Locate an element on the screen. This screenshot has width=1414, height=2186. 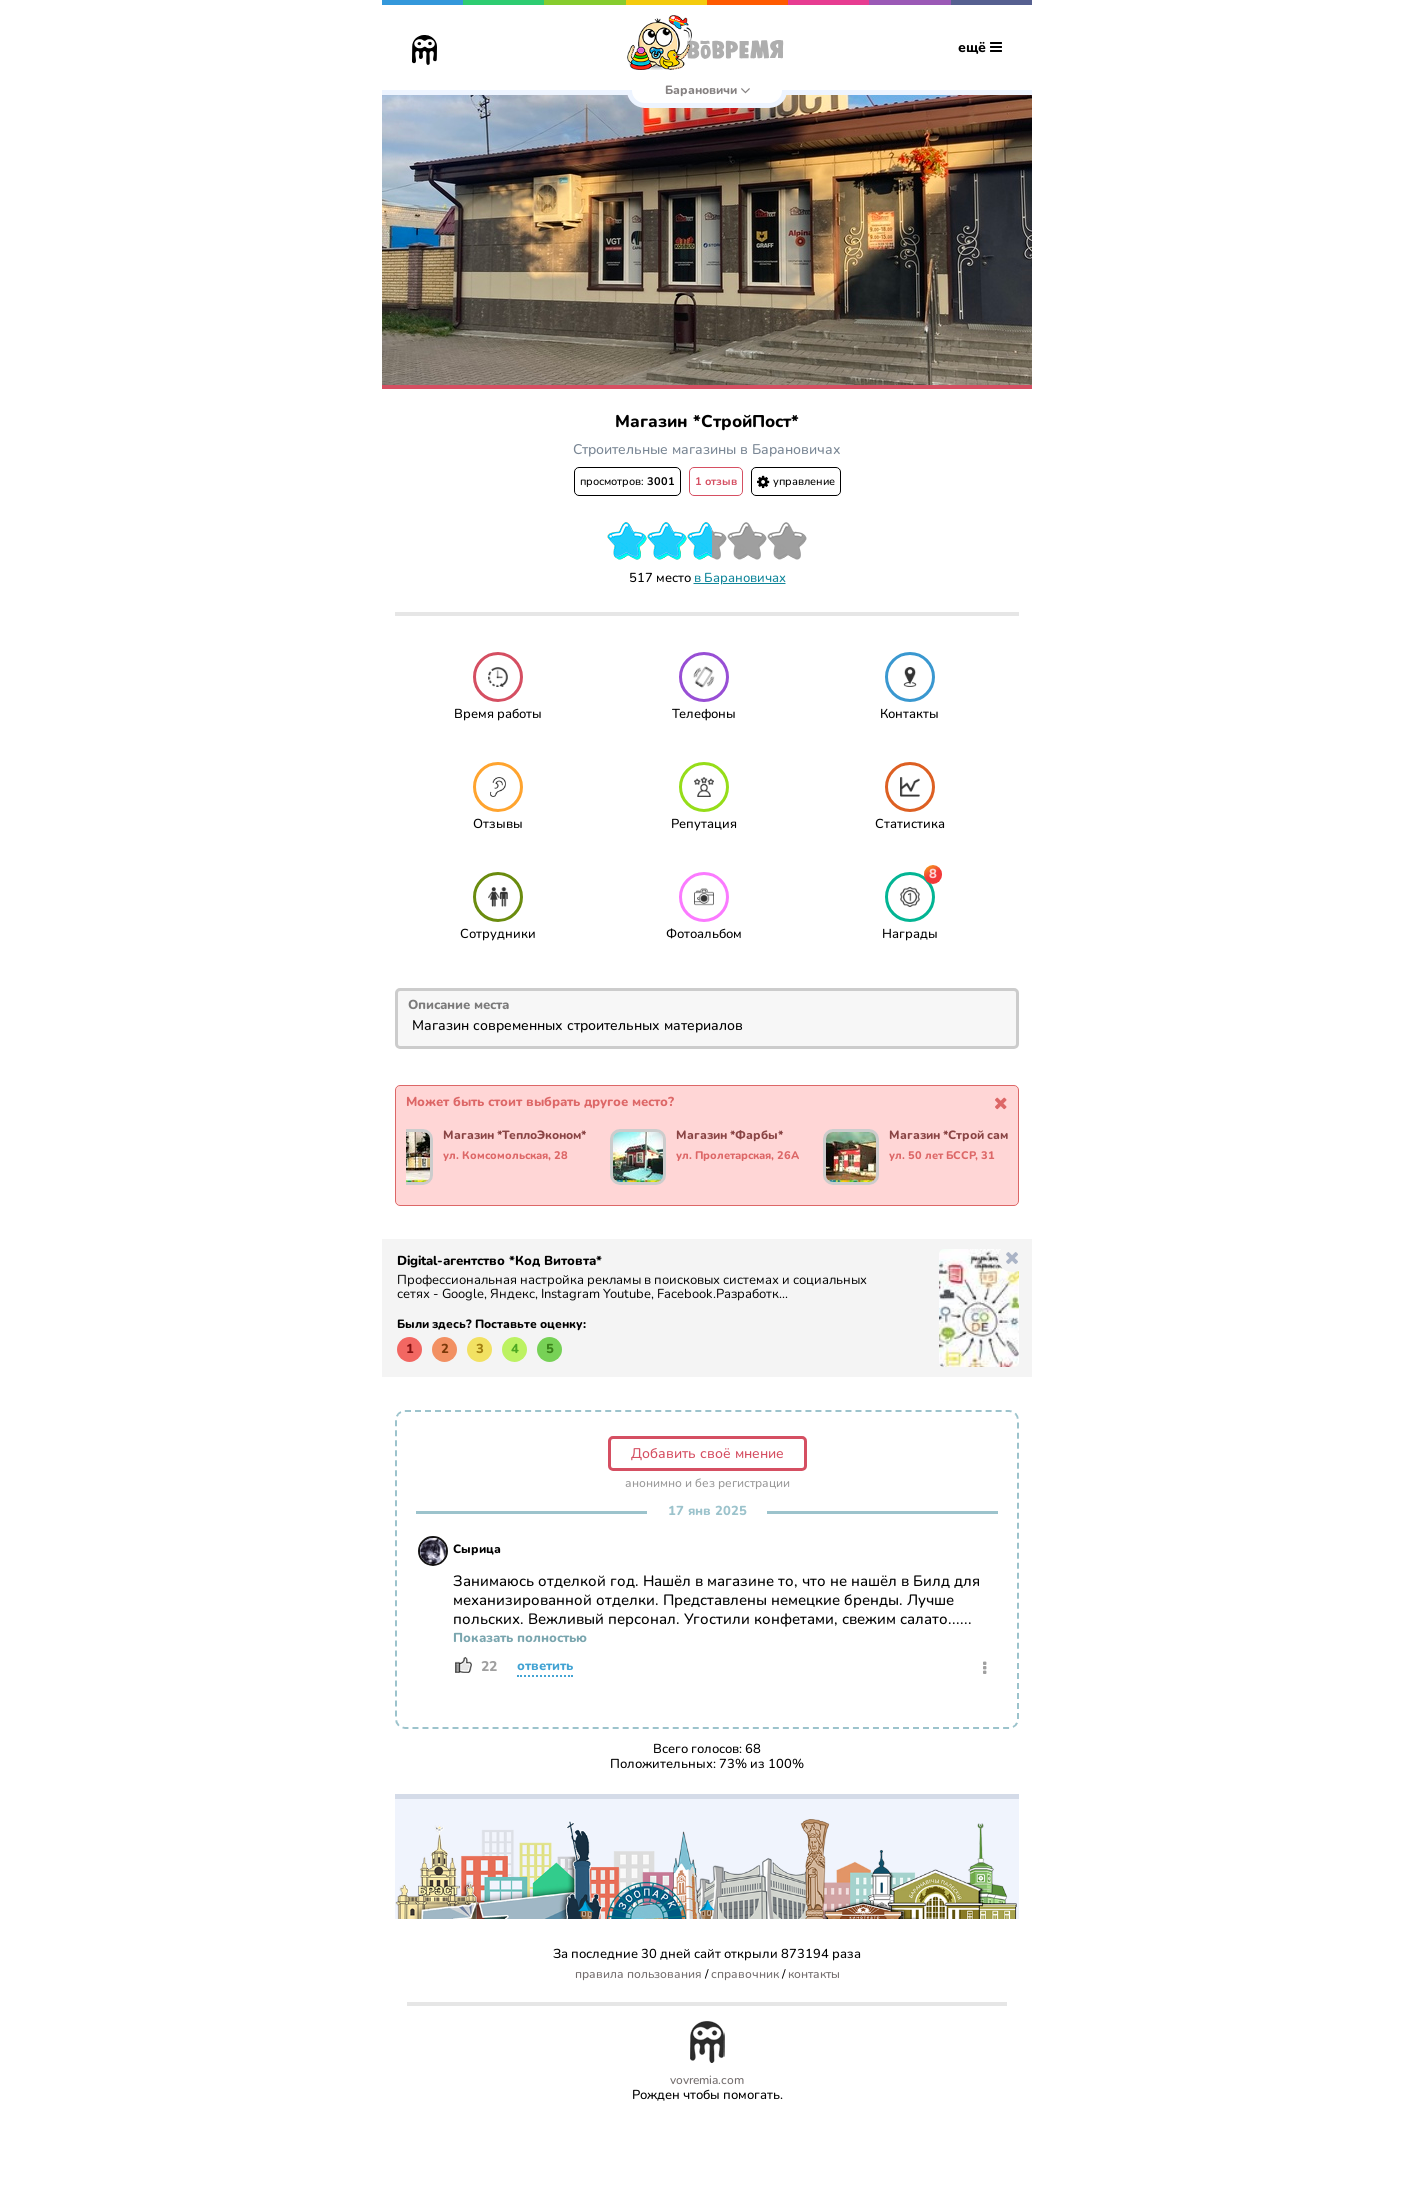
в Барановичах is located at coordinates (740, 578).